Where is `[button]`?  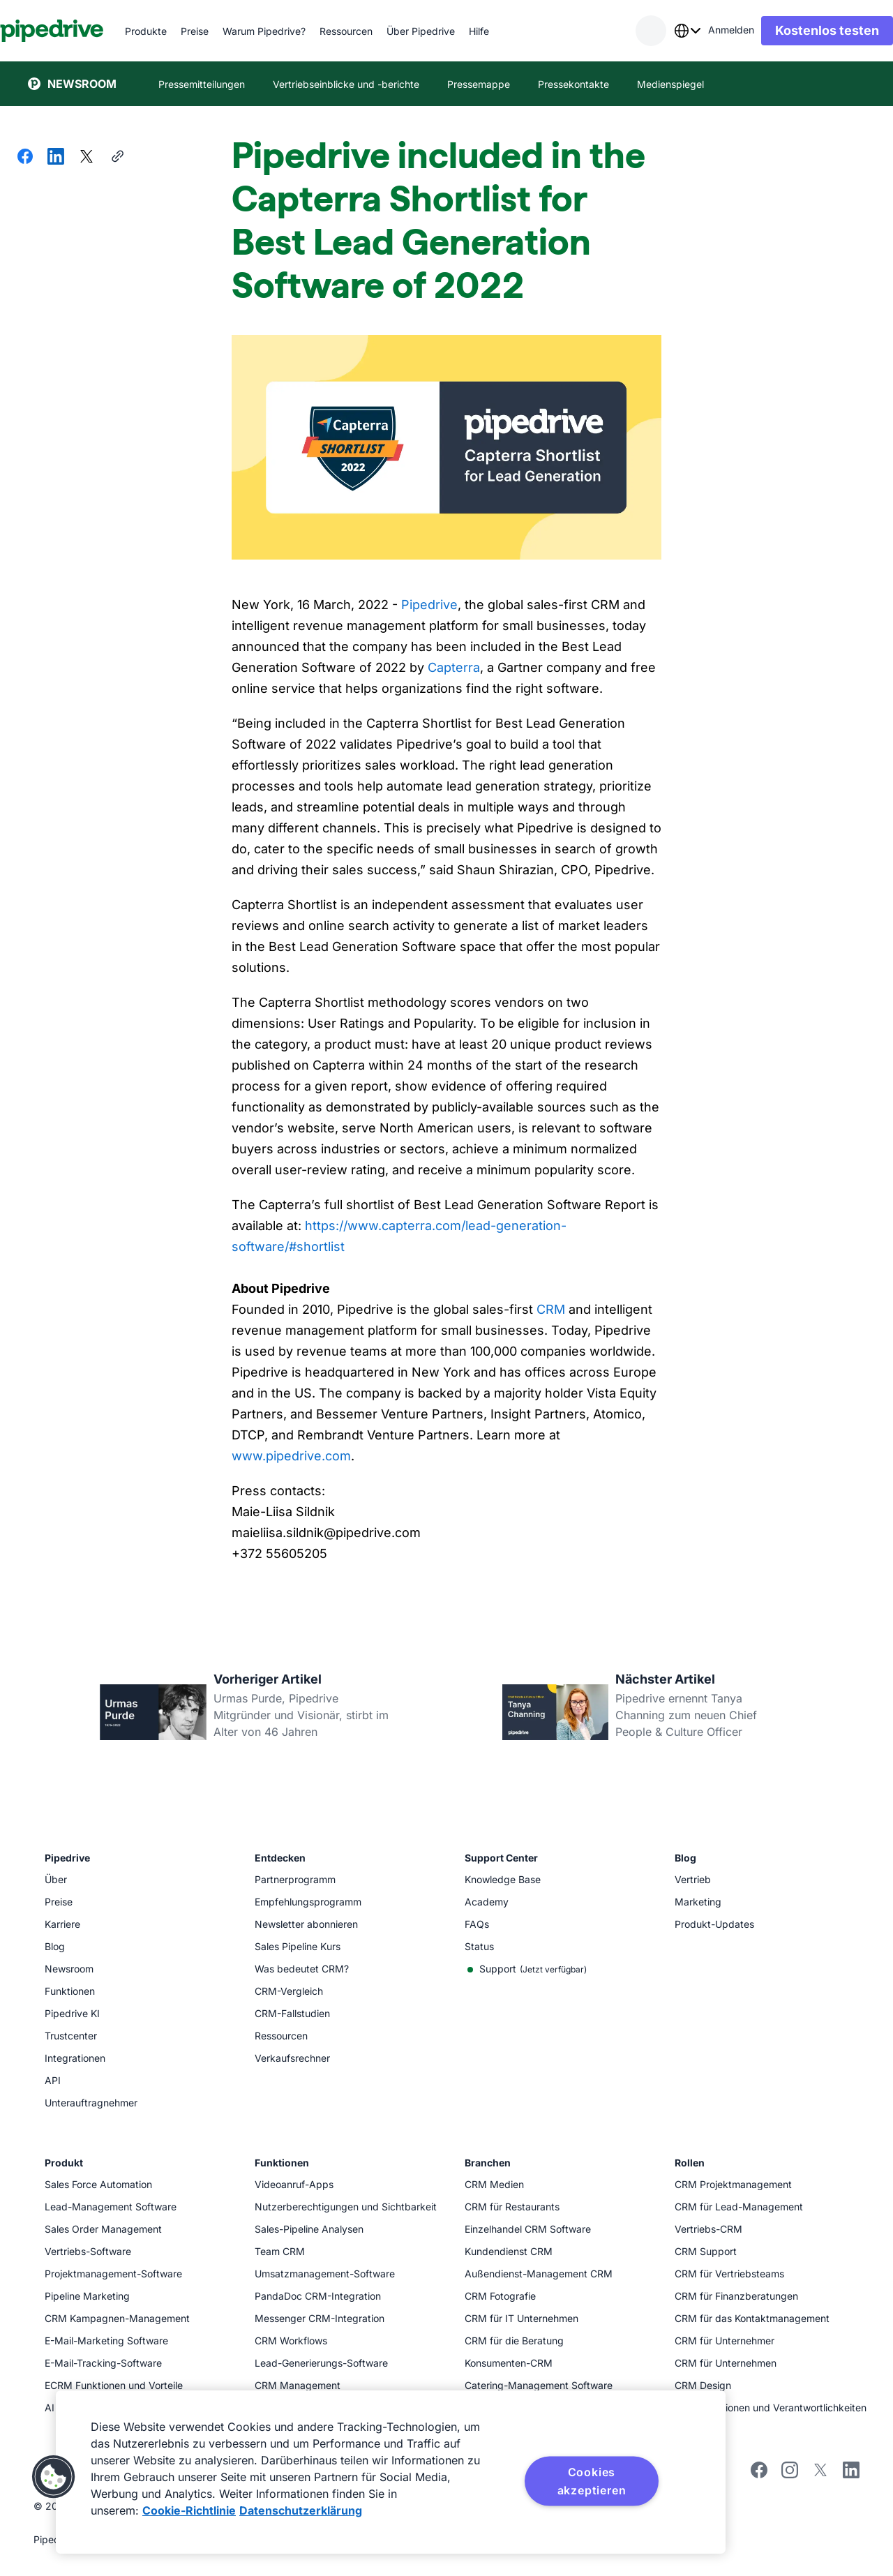 [button] is located at coordinates (53, 2477).